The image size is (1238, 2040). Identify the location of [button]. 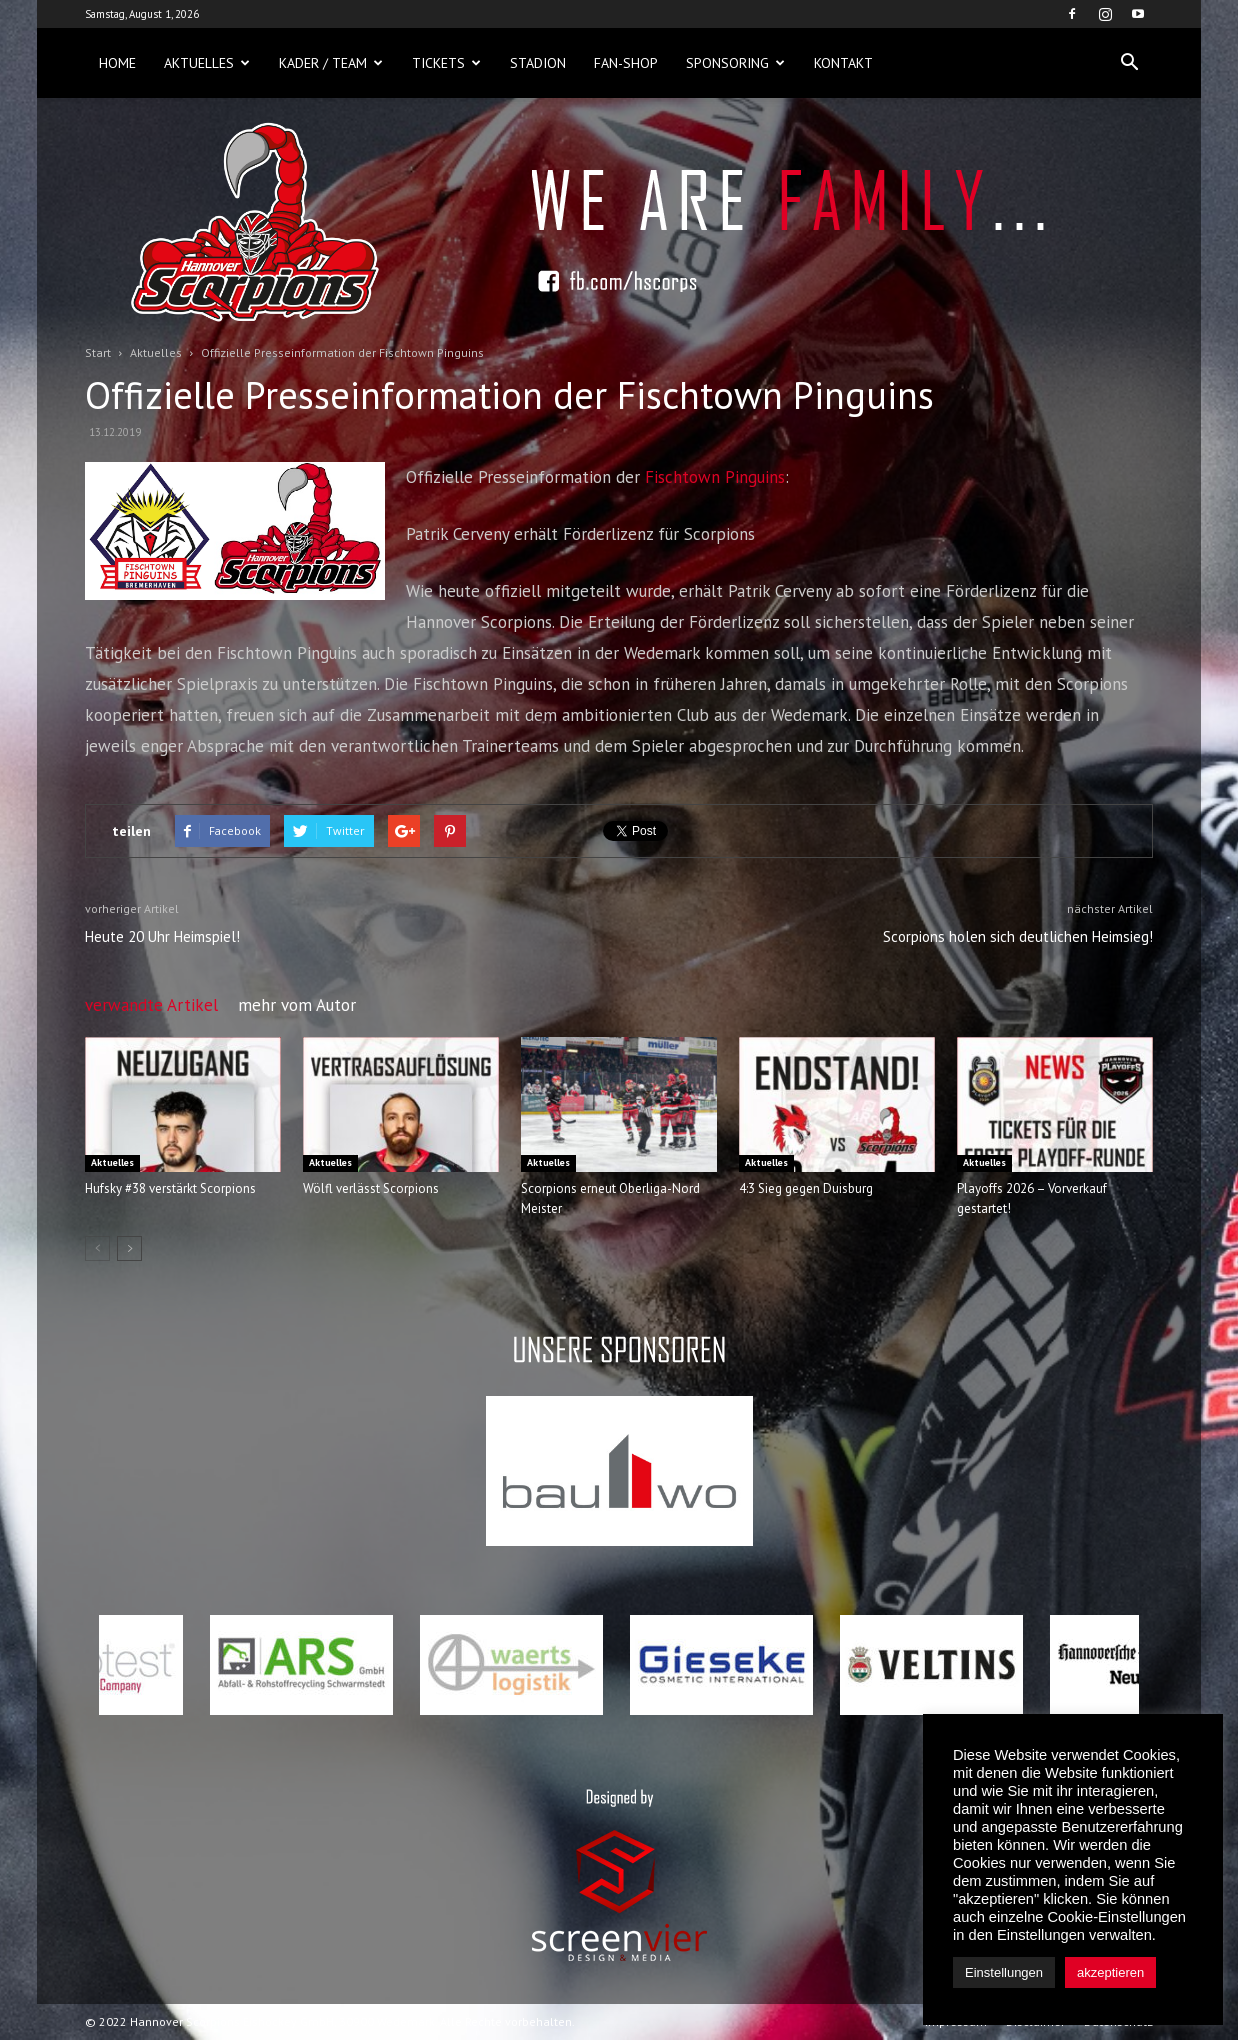
(1129, 63).